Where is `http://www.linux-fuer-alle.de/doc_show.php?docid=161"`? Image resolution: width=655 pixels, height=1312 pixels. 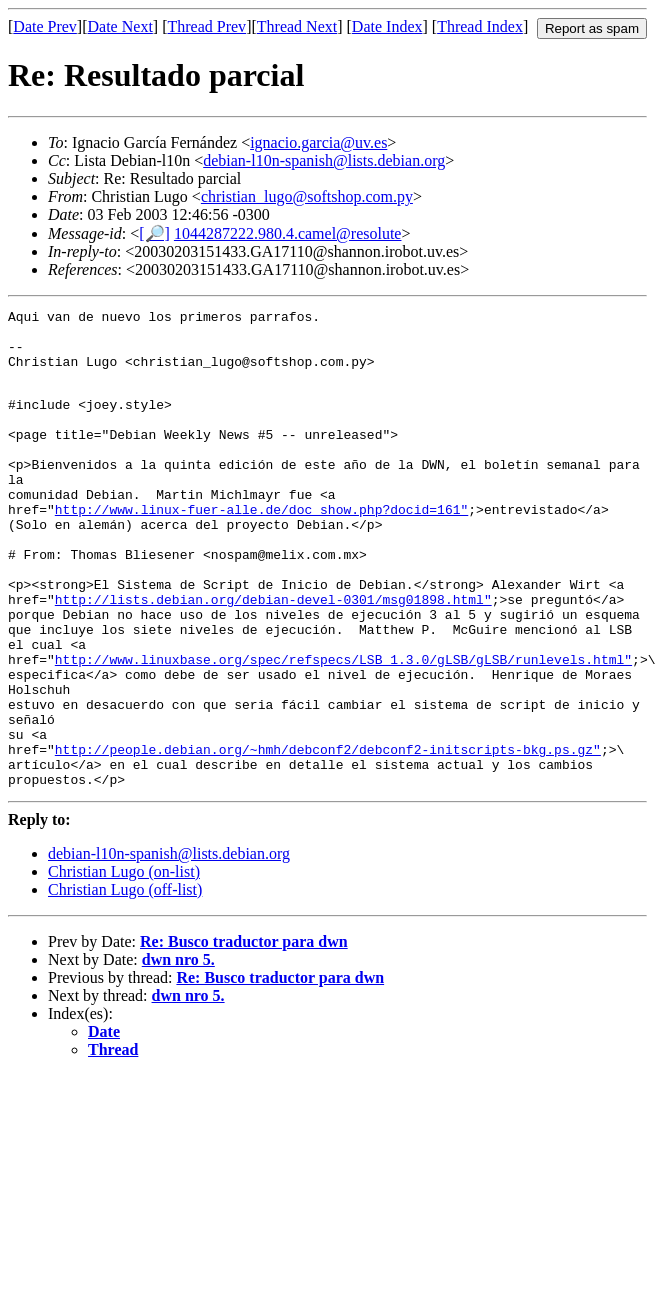 http://www.linux-fuer-alle.de/doc_show.php?docid=161" is located at coordinates (261, 548).